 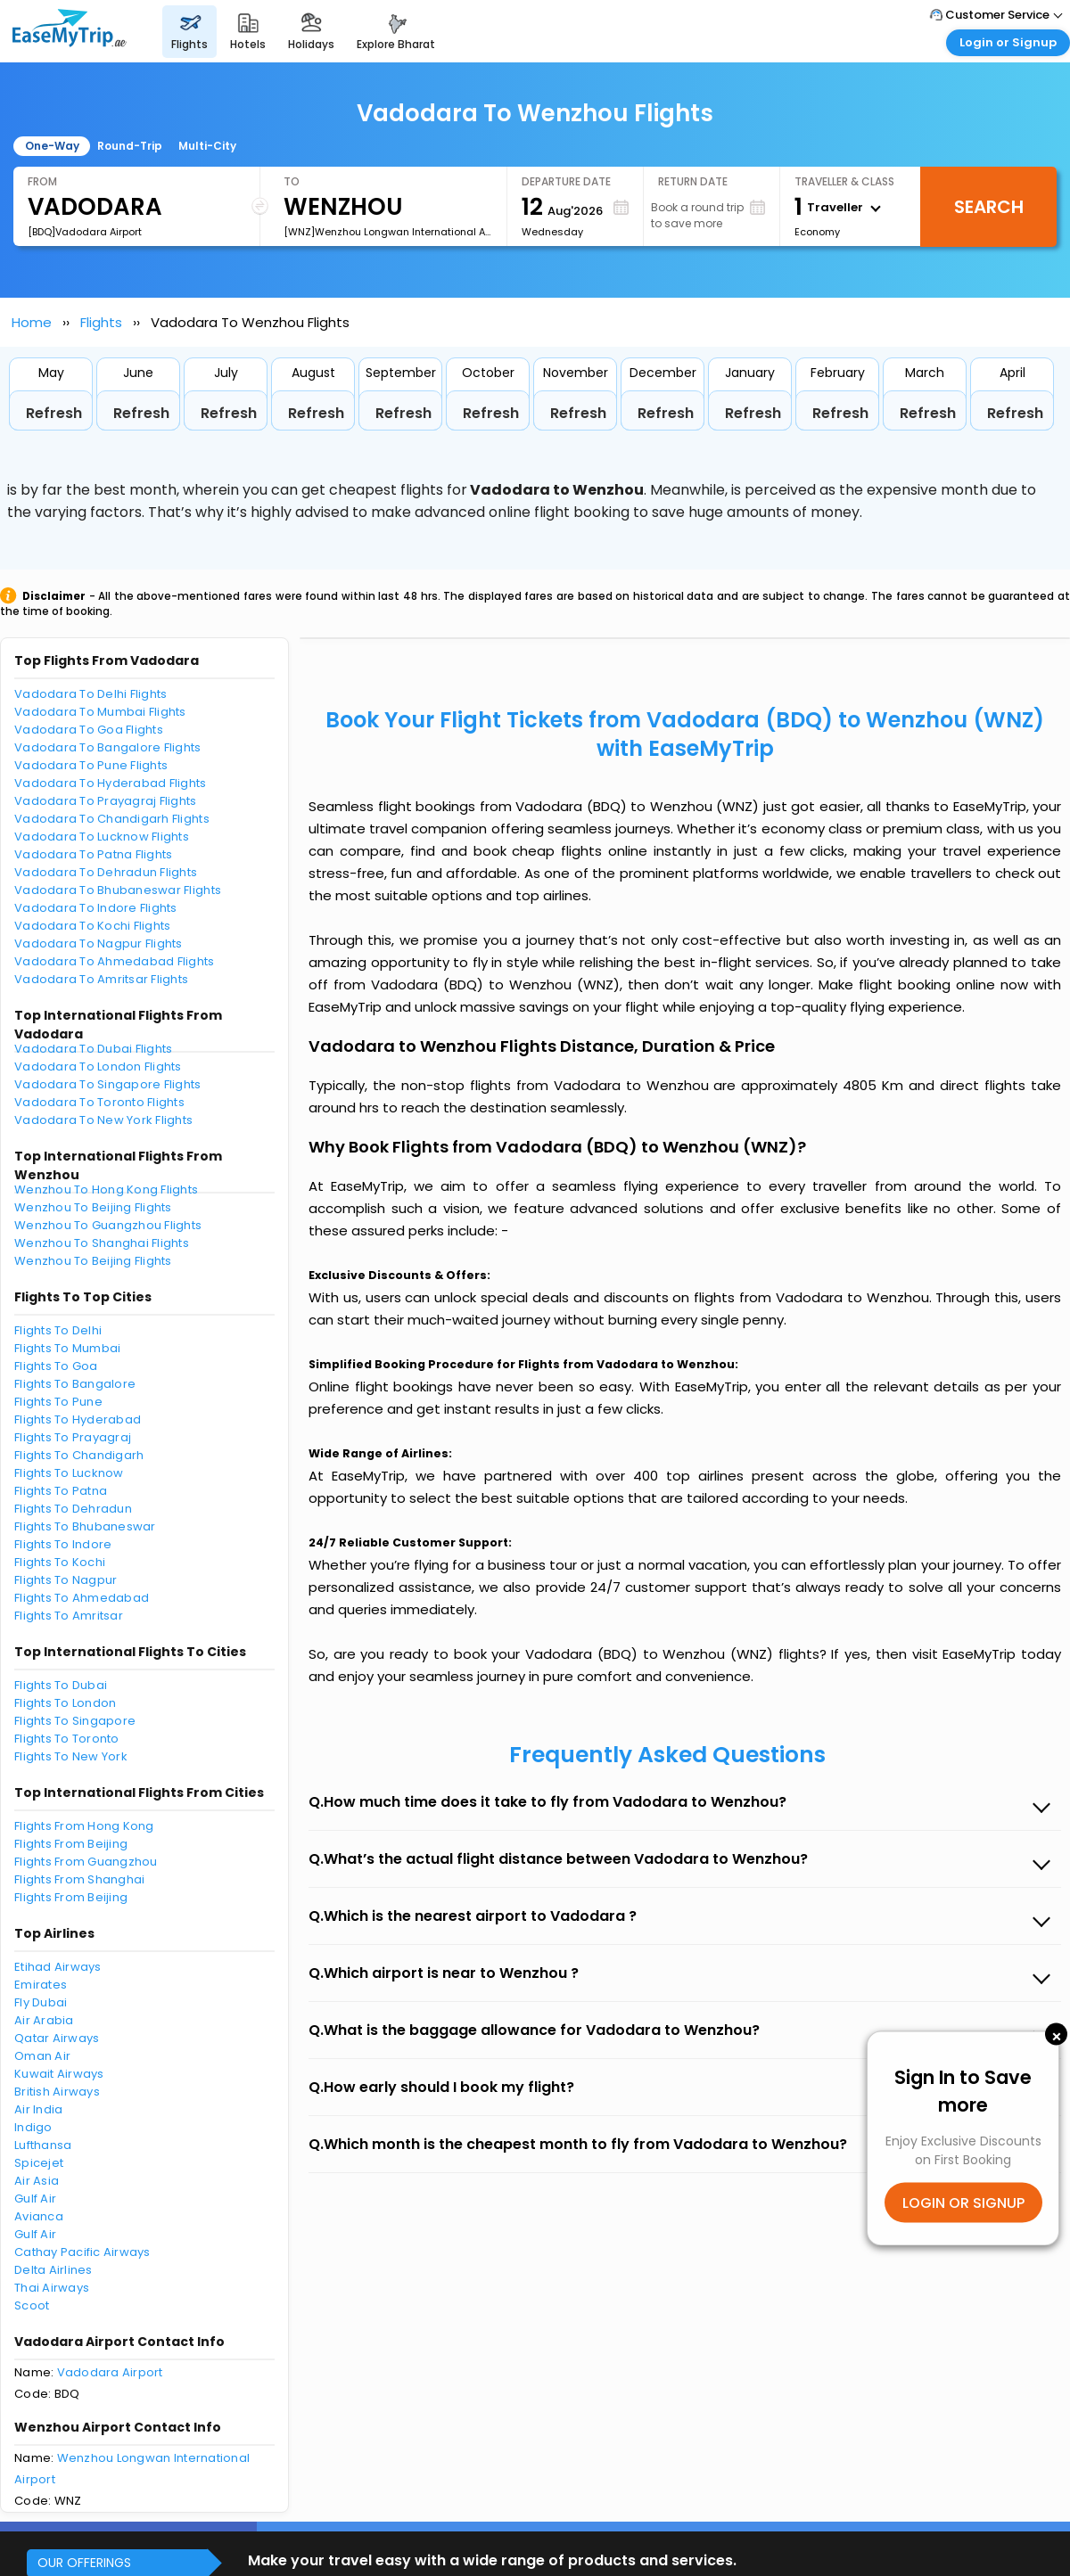 I want to click on Flights To Amritsar, so click(x=68, y=1615).